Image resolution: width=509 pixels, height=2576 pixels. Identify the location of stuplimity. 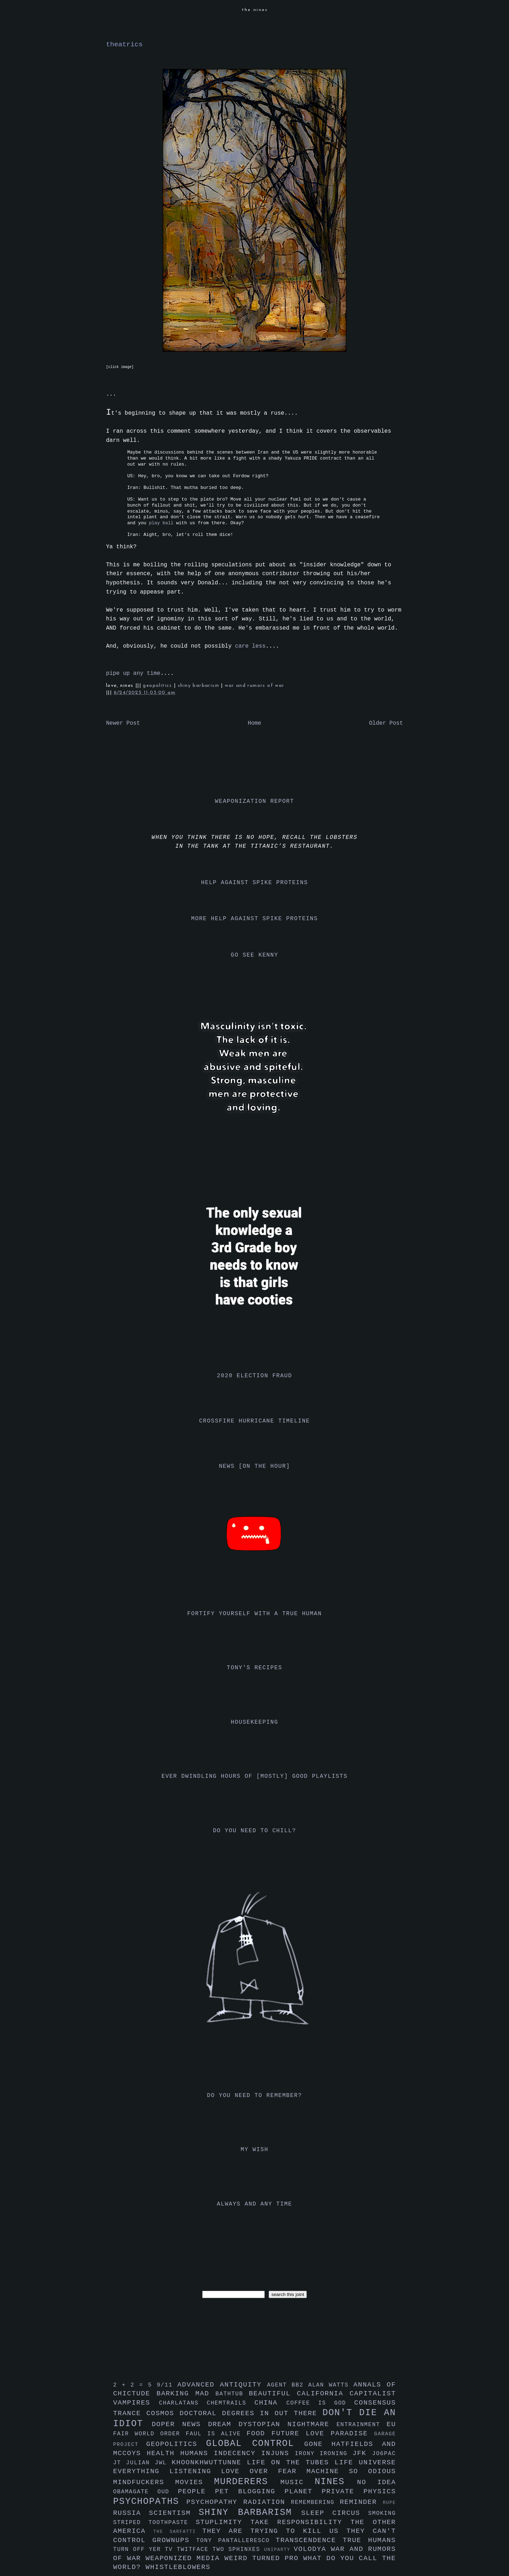
(223, 2522).